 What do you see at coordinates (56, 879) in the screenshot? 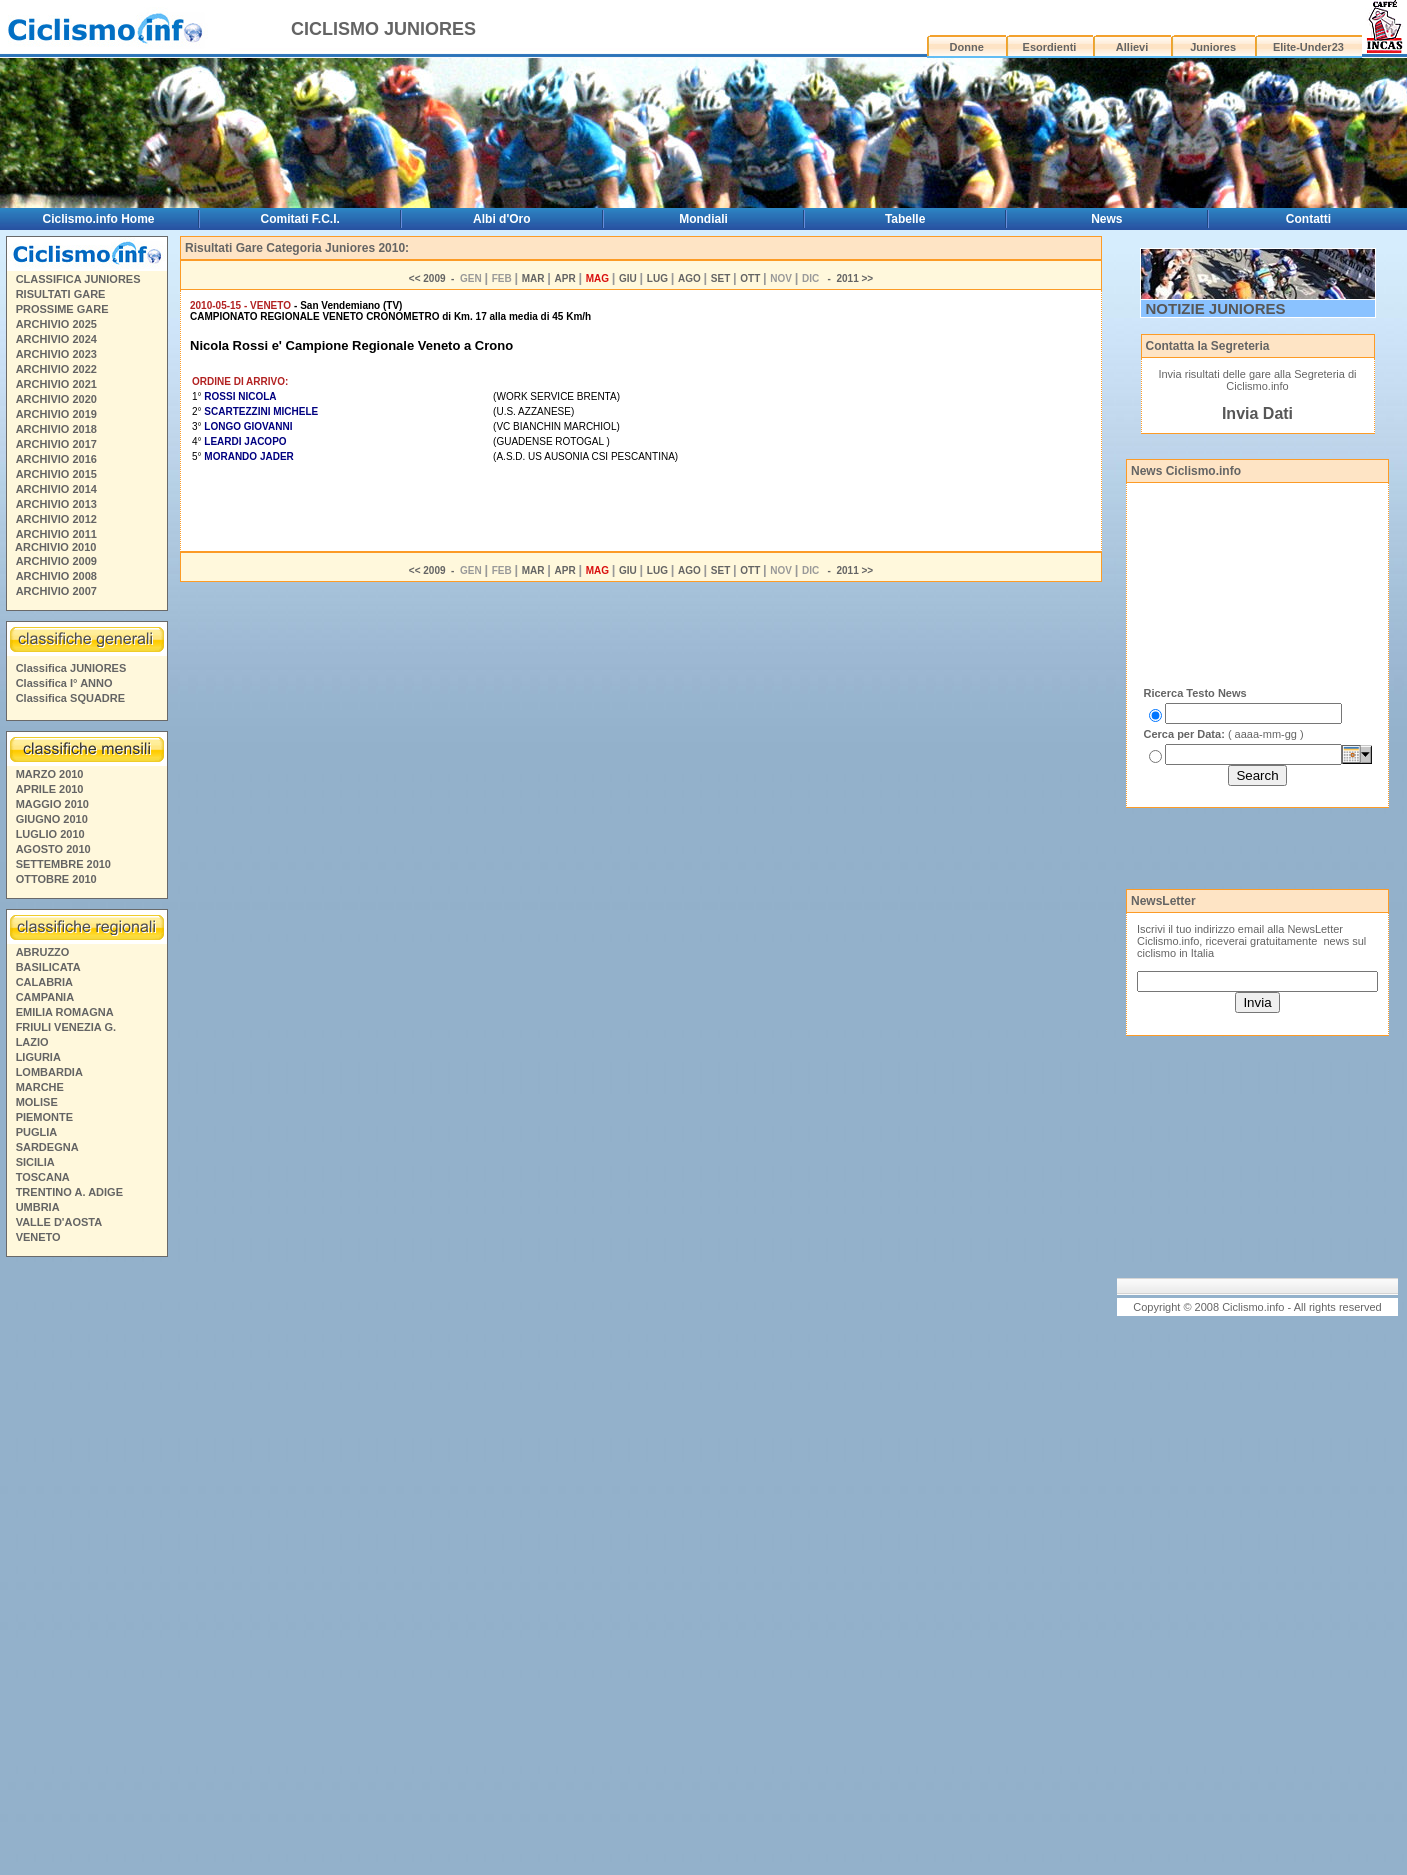
I see `OTTOBRE 2010` at bounding box center [56, 879].